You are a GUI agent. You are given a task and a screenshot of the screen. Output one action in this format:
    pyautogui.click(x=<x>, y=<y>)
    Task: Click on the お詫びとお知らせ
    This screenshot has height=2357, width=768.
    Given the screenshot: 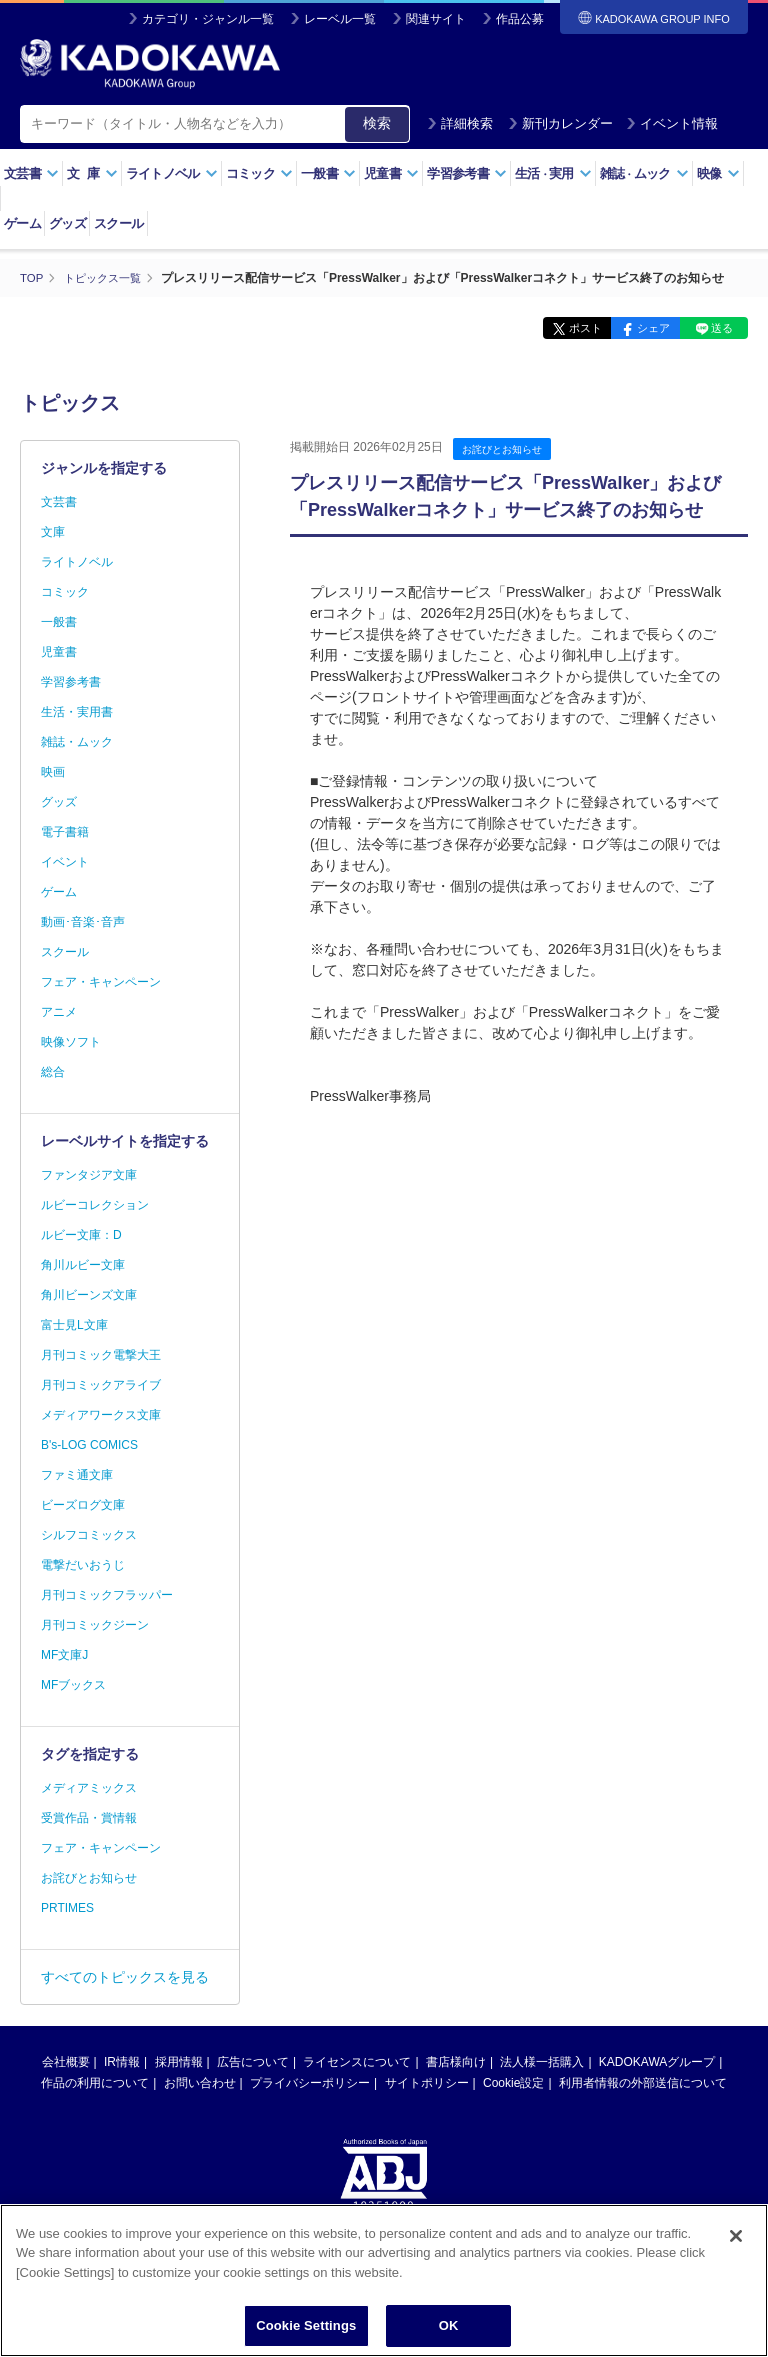 What is the action you would take?
    pyautogui.click(x=506, y=449)
    